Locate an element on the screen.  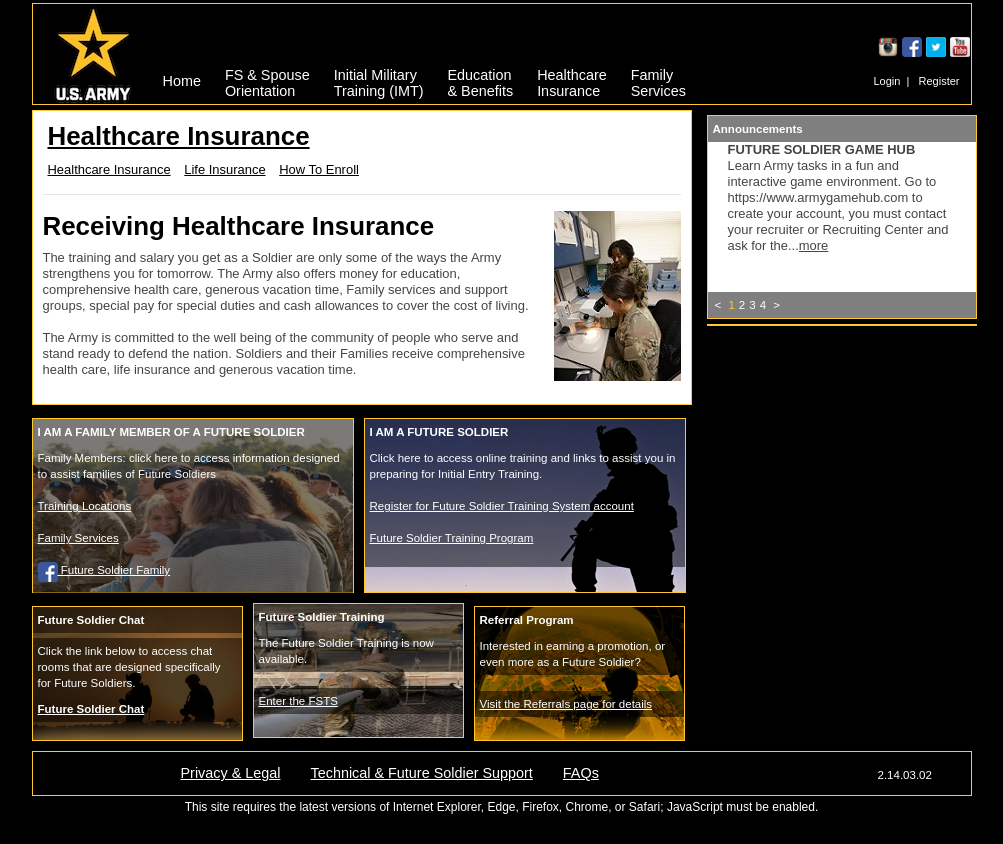
How To Enroll is located at coordinates (319, 169).